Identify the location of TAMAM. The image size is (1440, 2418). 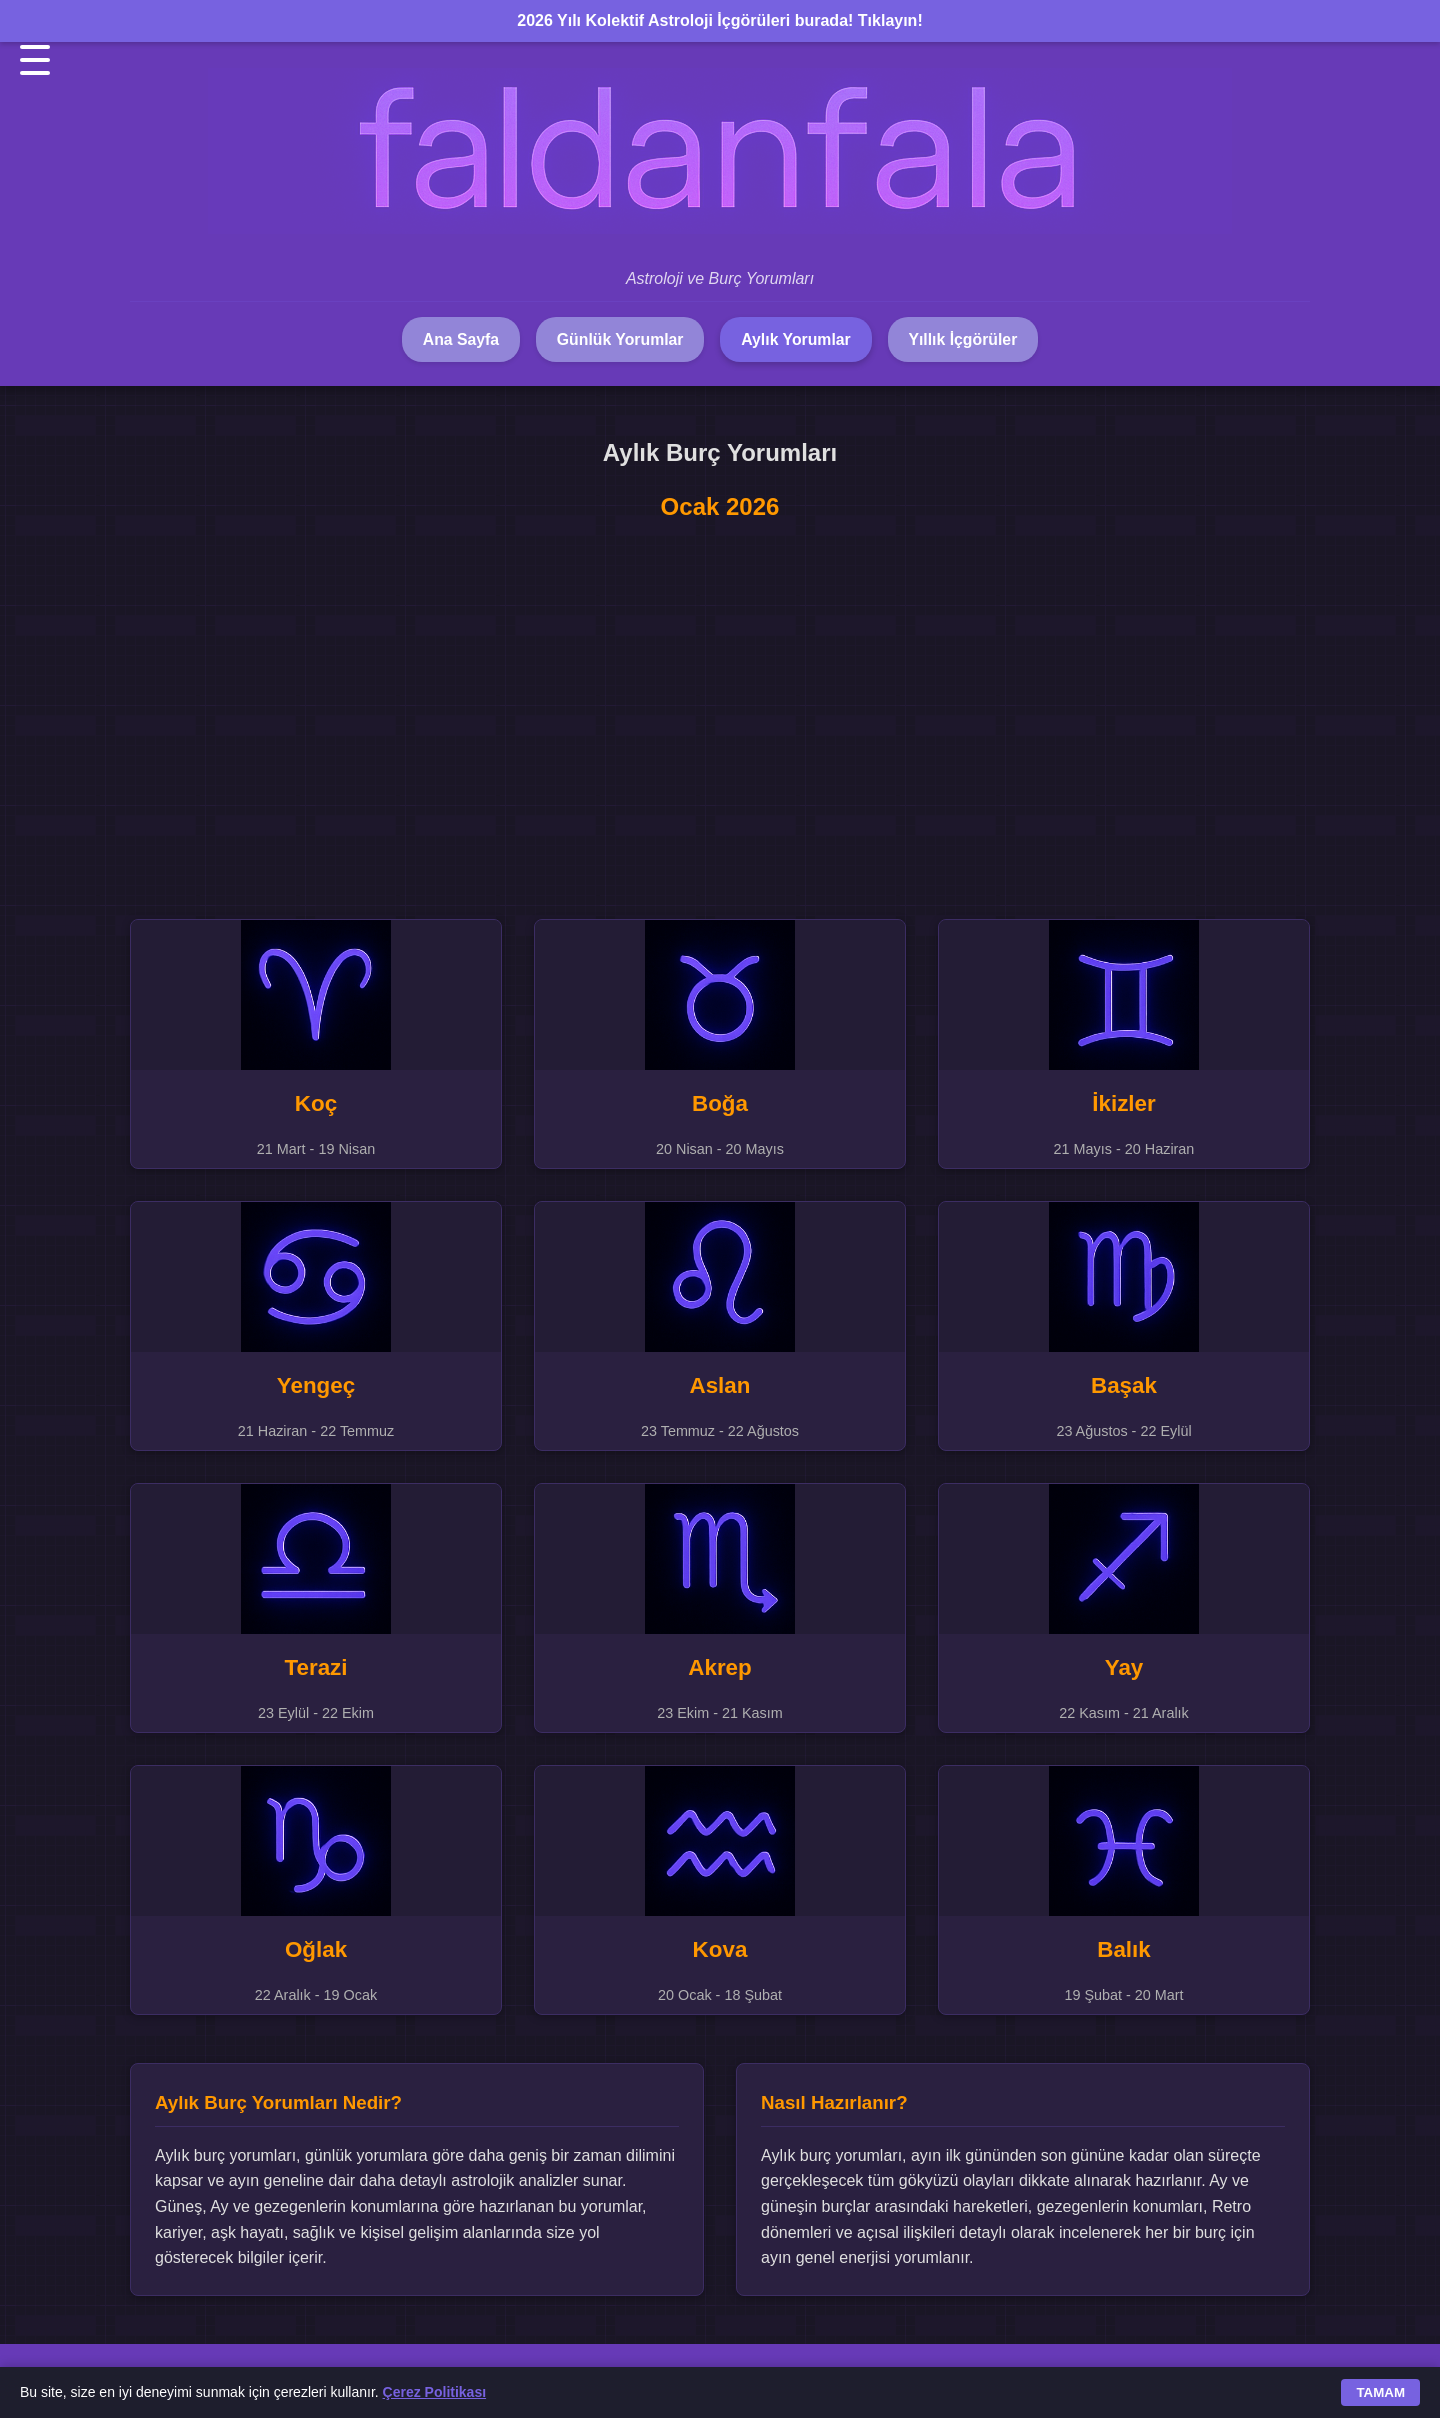
(1380, 2392).